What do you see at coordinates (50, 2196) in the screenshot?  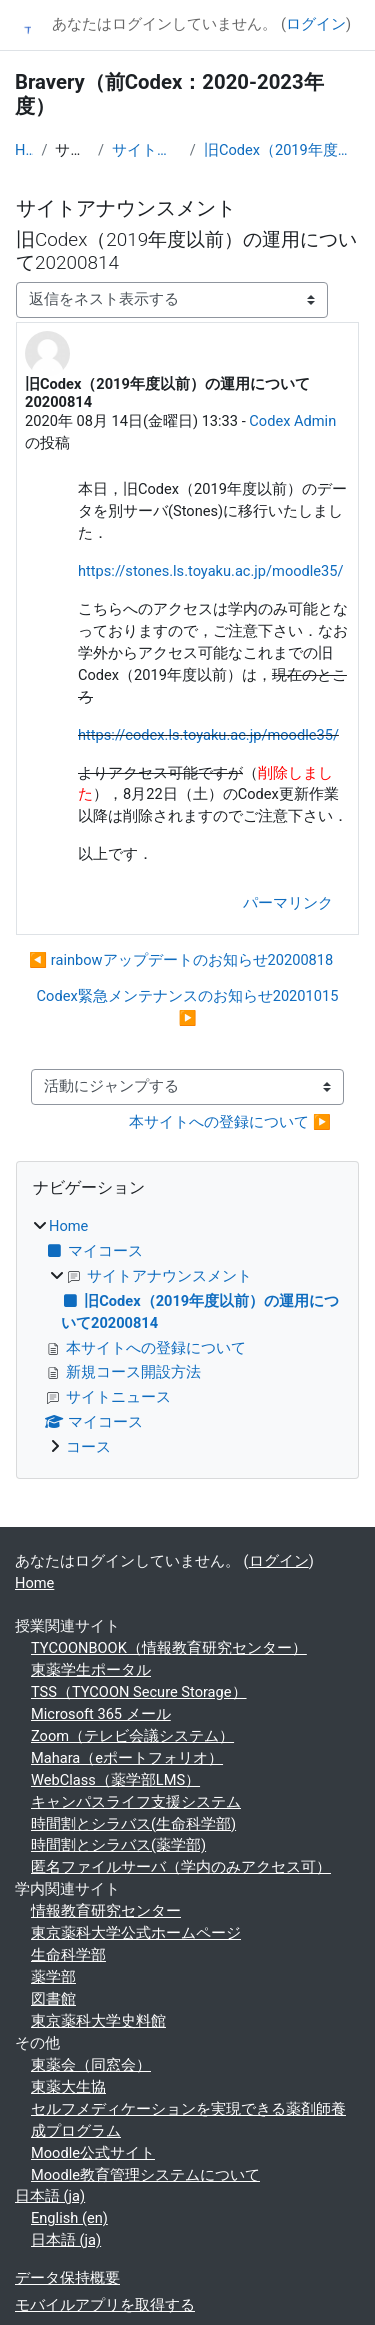 I see `日本語 ‎(ja)‎` at bounding box center [50, 2196].